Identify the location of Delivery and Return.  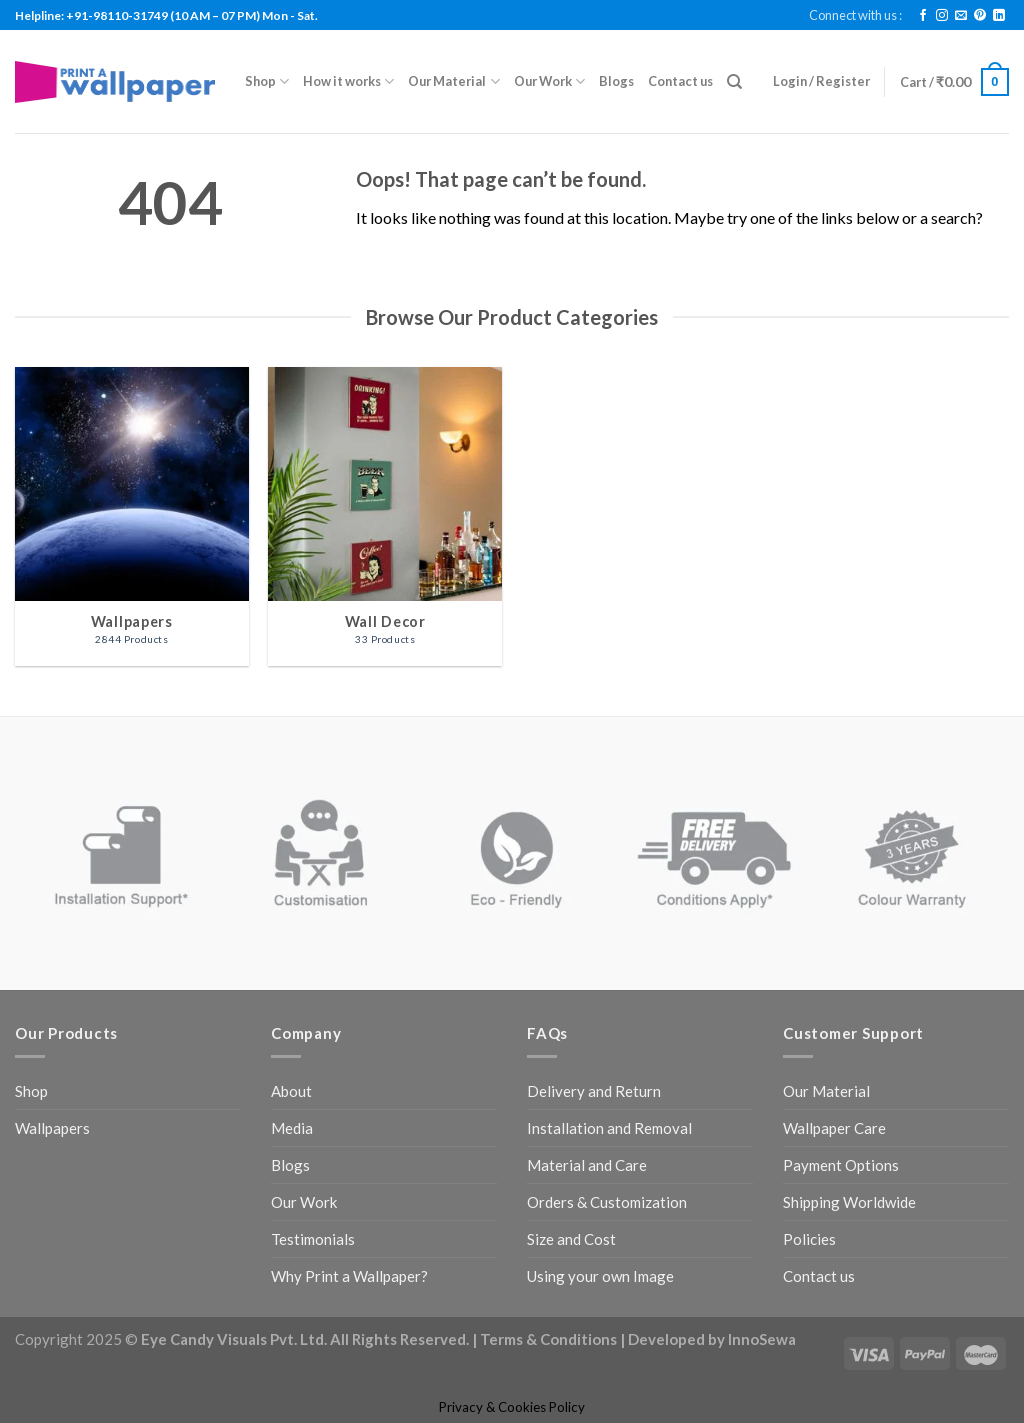
(594, 1091).